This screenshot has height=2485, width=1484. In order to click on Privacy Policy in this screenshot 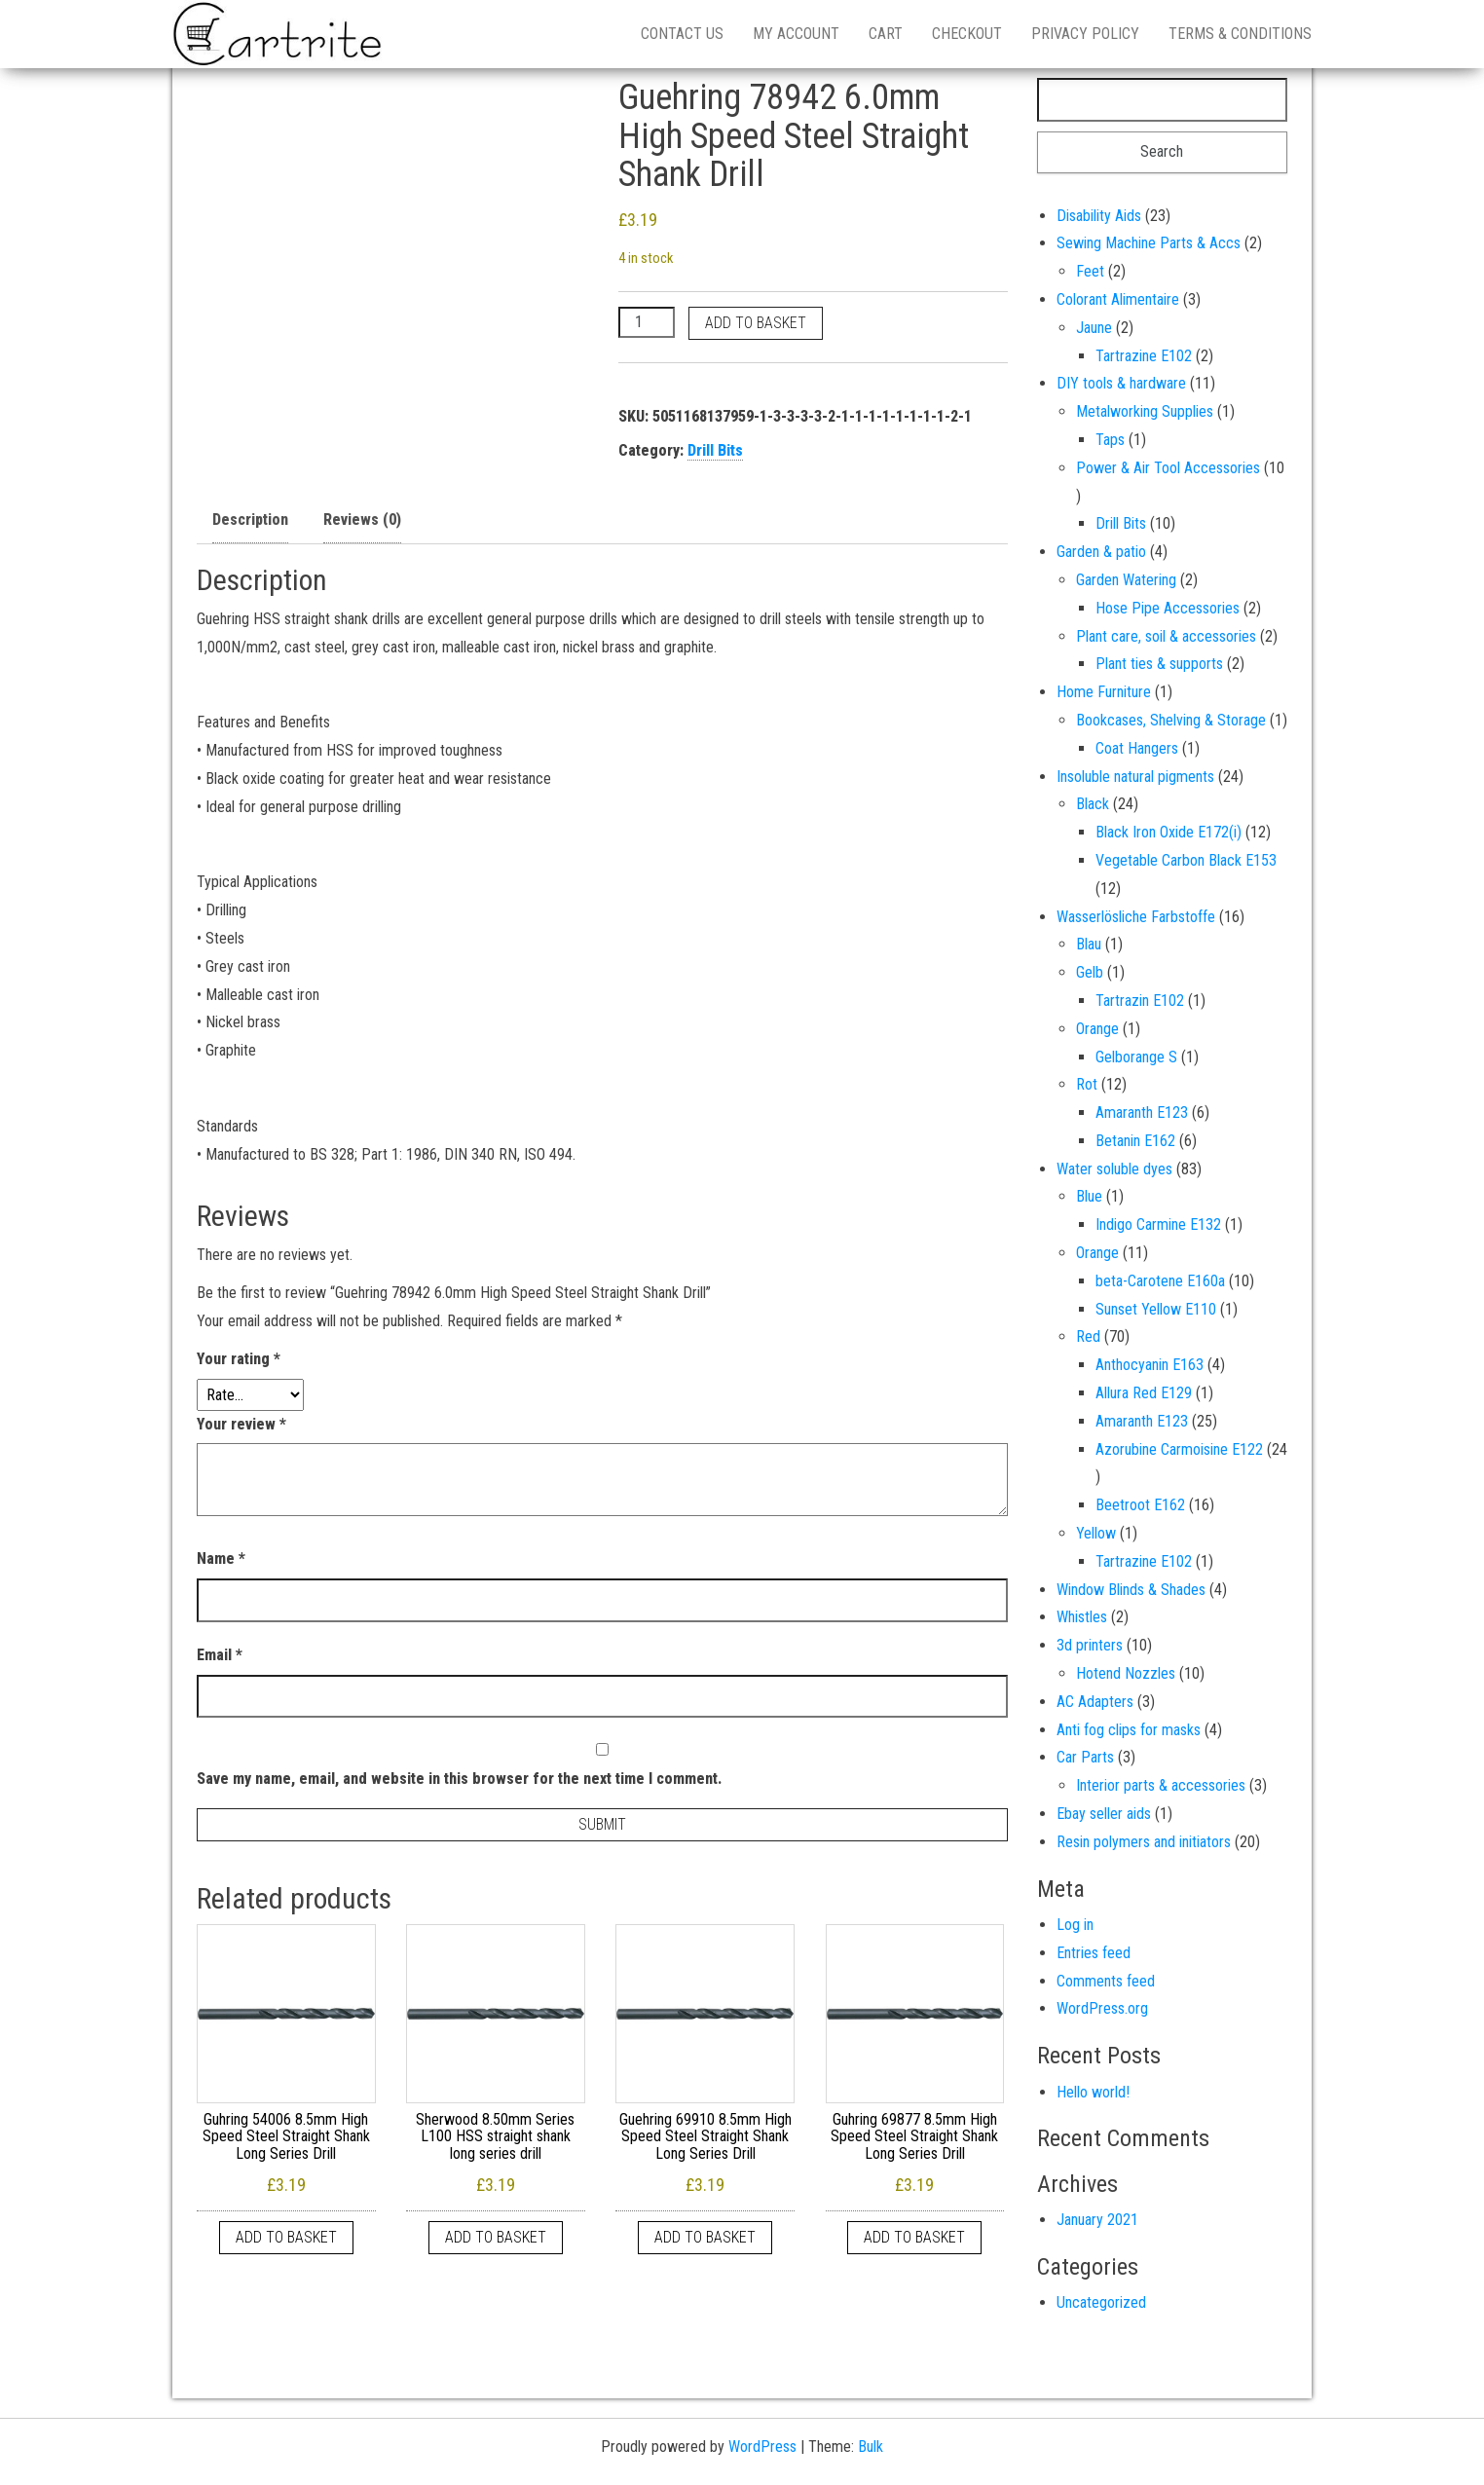, I will do `click(1085, 33)`.